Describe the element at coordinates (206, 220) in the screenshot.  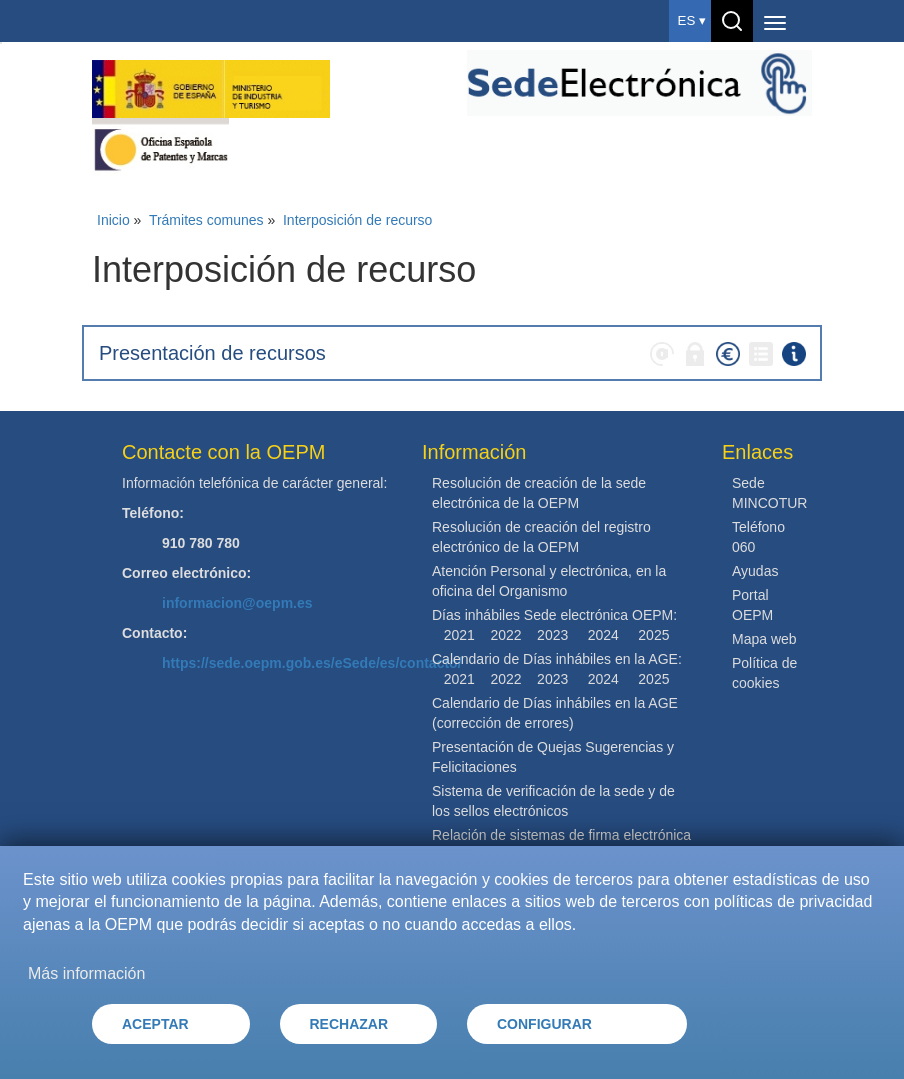
I see `Trámites comunes` at that location.